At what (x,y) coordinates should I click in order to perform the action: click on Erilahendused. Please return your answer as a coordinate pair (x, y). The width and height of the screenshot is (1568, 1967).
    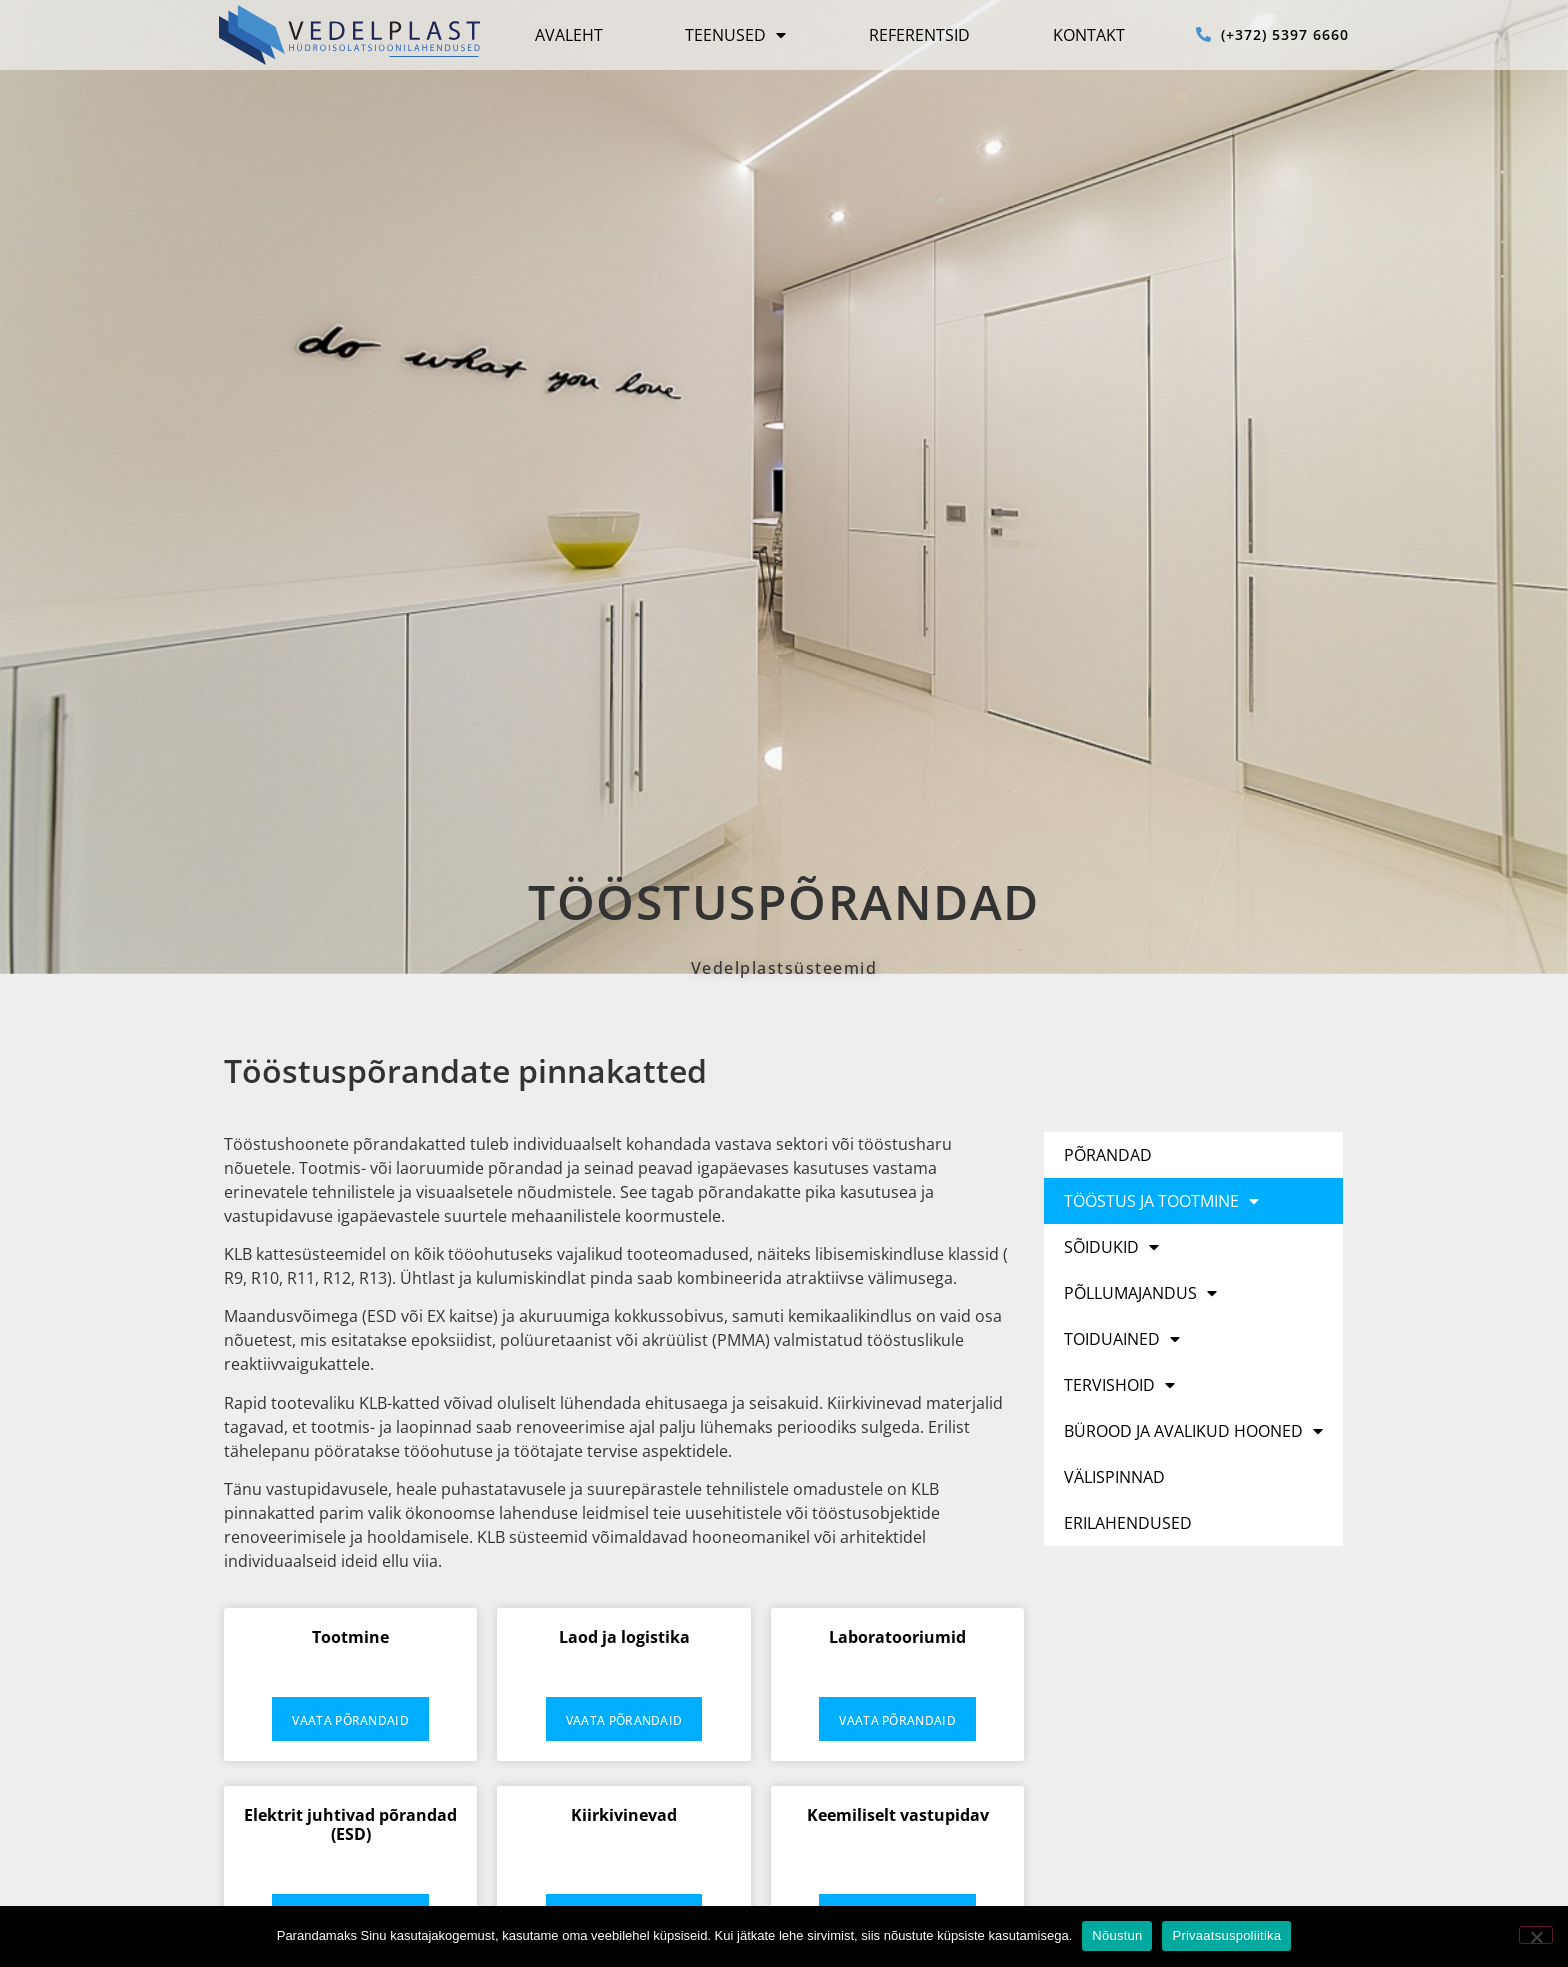
    Looking at the image, I should click on (1128, 1523).